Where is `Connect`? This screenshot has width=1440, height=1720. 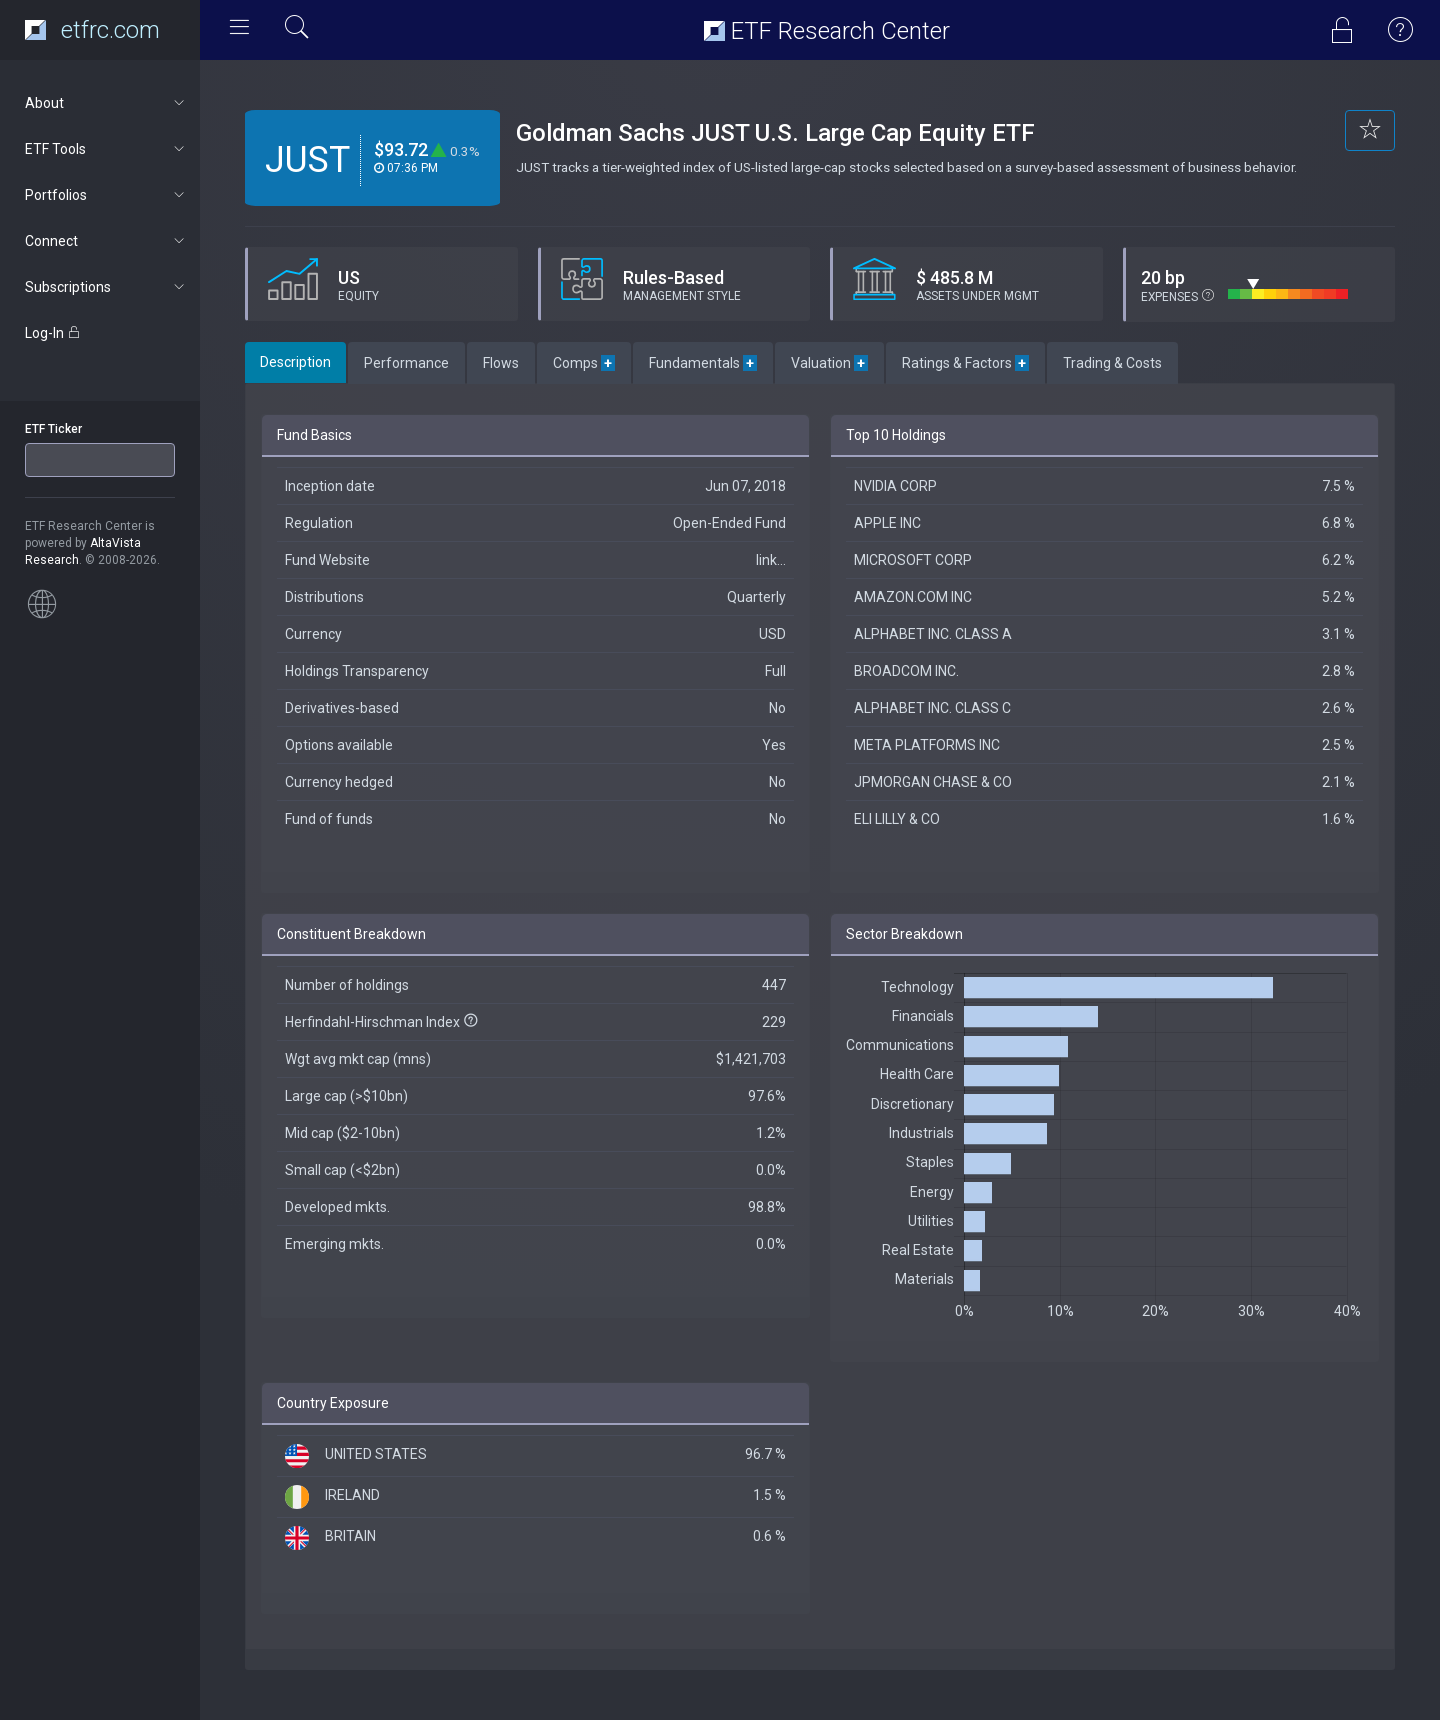
Connect is located at coordinates (106, 241).